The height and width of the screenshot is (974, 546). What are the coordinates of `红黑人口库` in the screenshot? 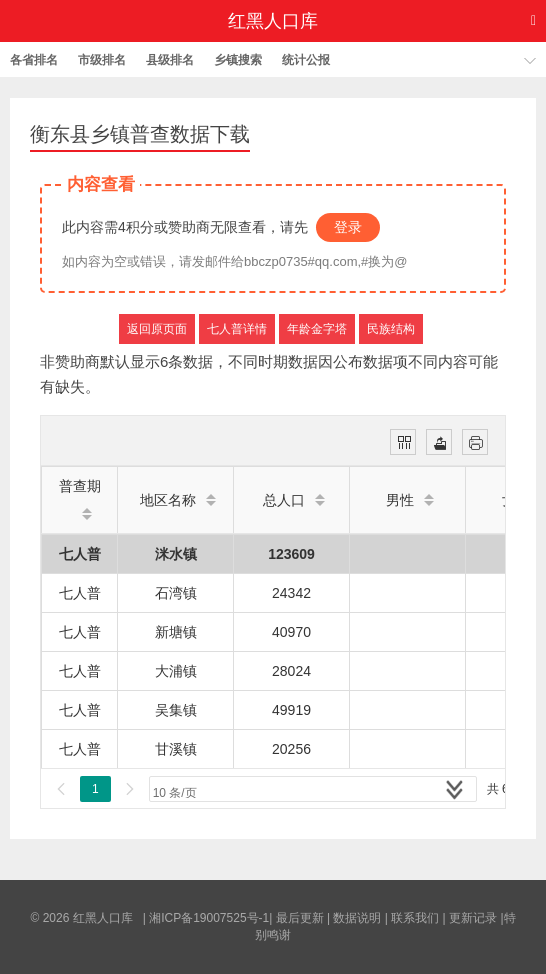 It's located at (273, 21).